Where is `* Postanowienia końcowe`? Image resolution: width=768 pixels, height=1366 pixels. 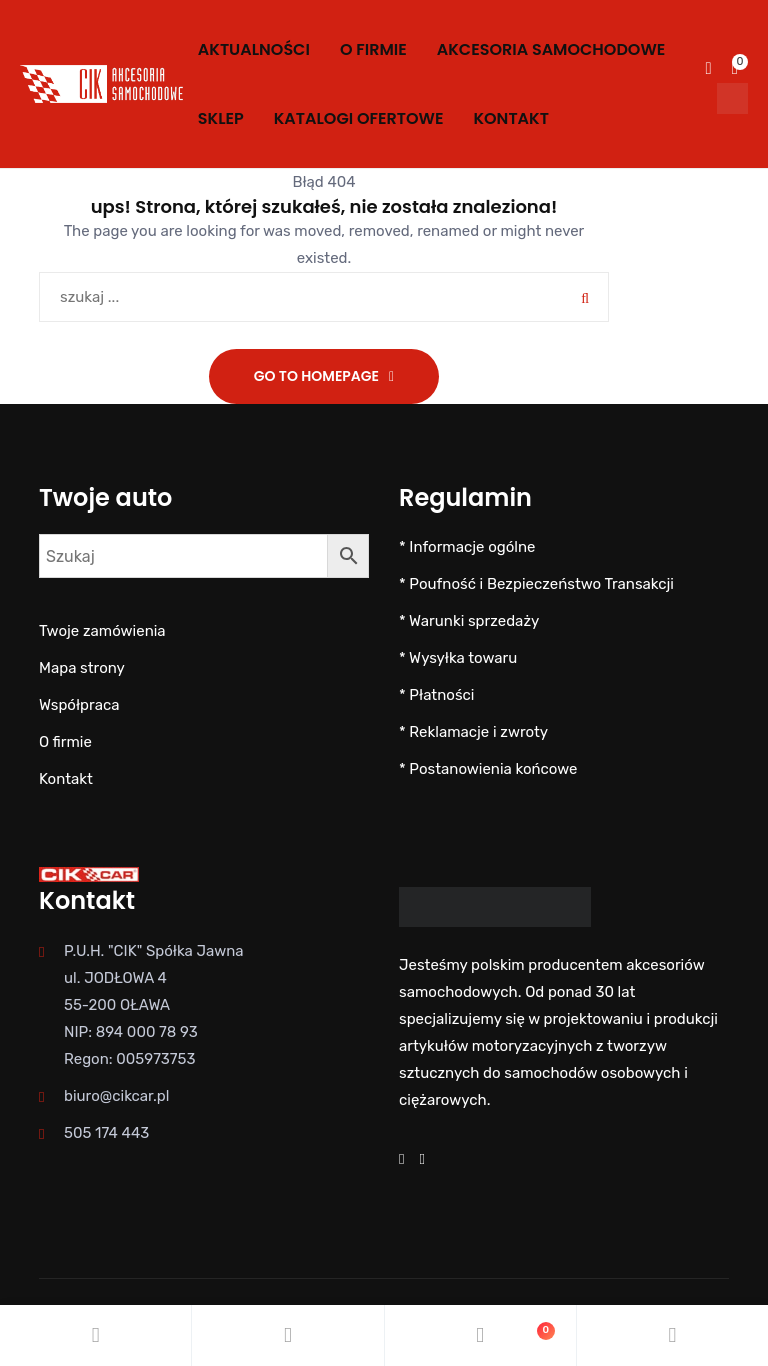 * Postanowienia końcowe is located at coordinates (488, 769).